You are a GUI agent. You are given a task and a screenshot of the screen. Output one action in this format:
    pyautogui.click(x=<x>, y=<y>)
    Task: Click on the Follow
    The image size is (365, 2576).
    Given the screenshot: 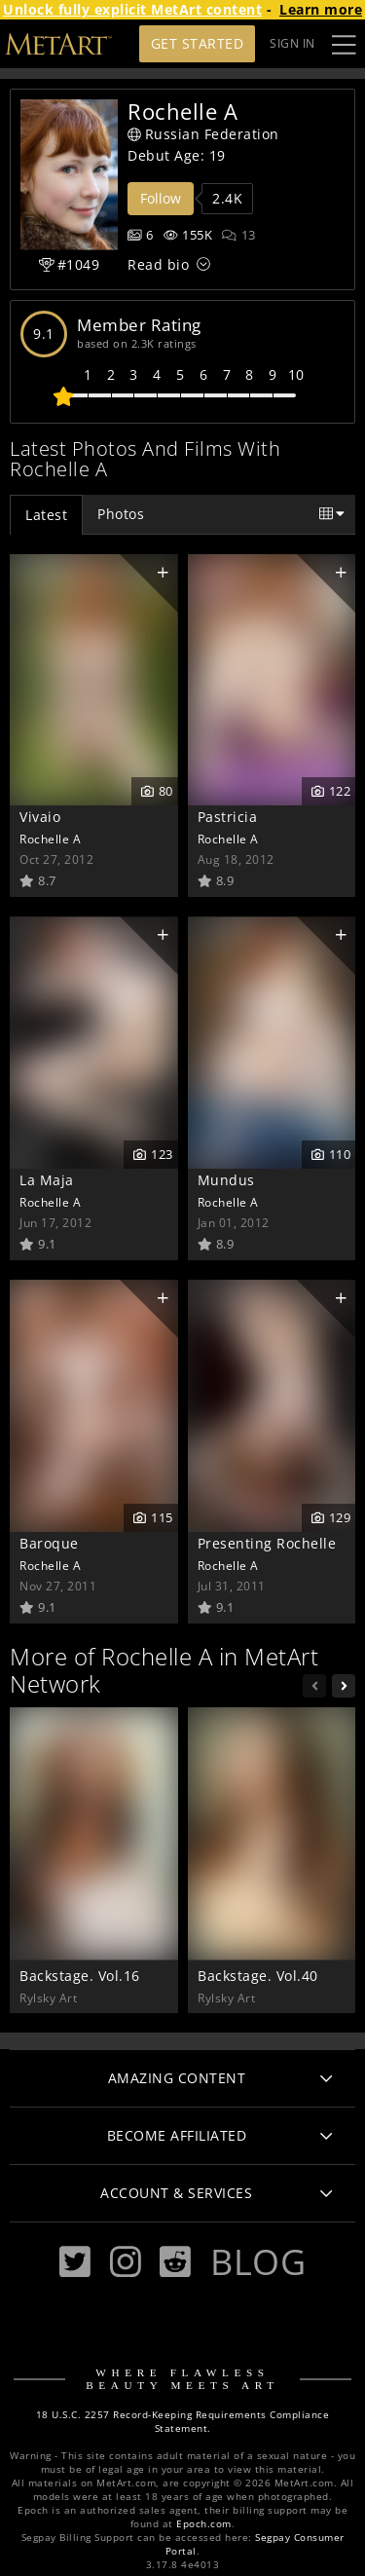 What is the action you would take?
    pyautogui.click(x=160, y=198)
    